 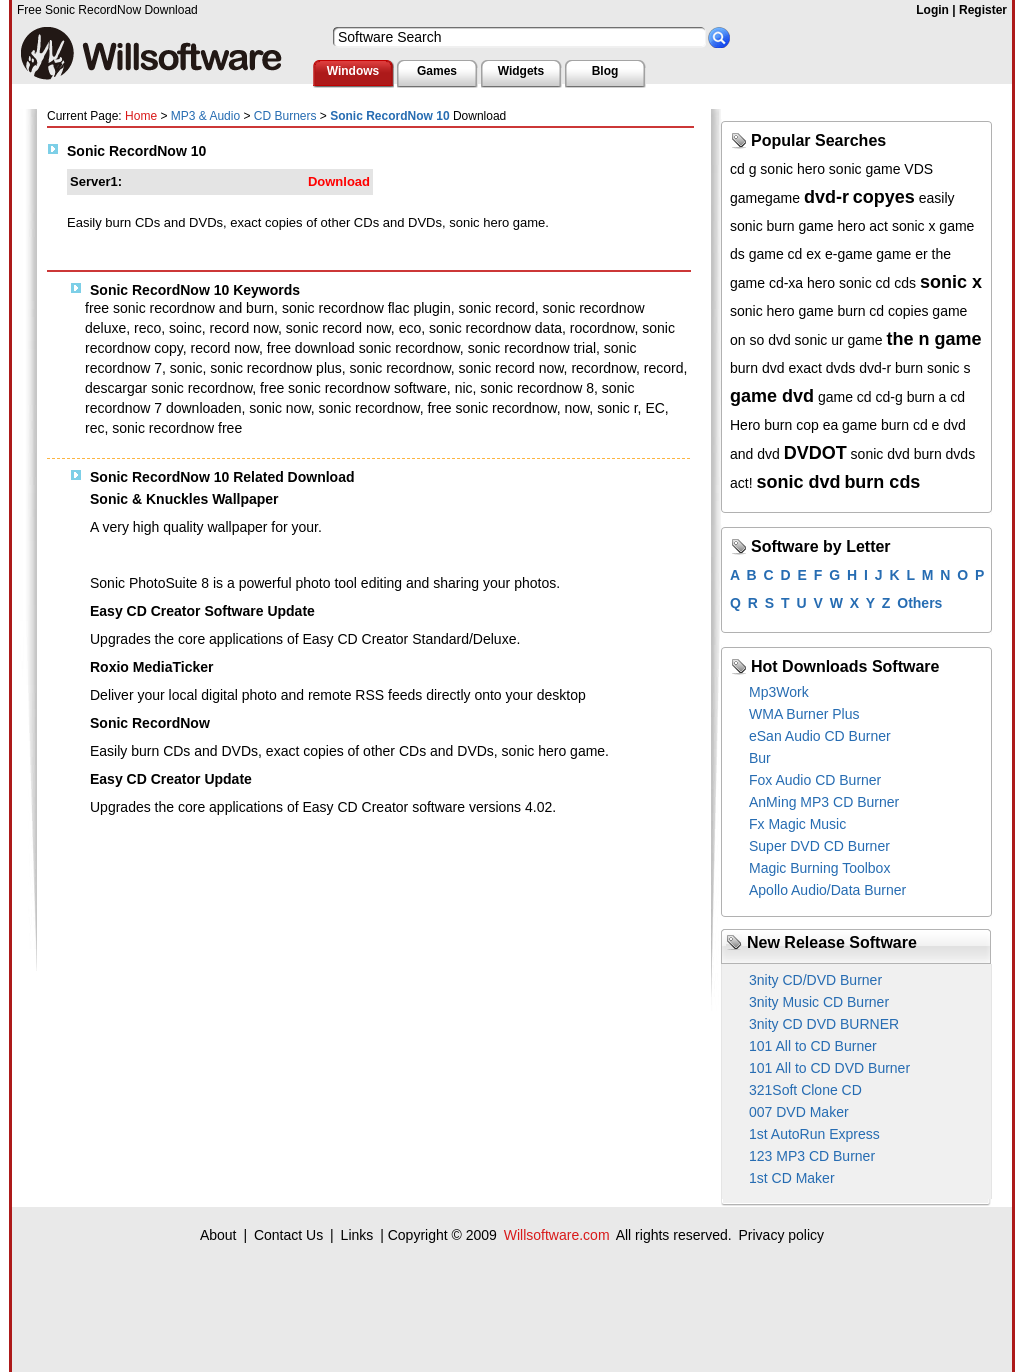 What do you see at coordinates (880, 454) in the screenshot?
I see `sonic dvd` at bounding box center [880, 454].